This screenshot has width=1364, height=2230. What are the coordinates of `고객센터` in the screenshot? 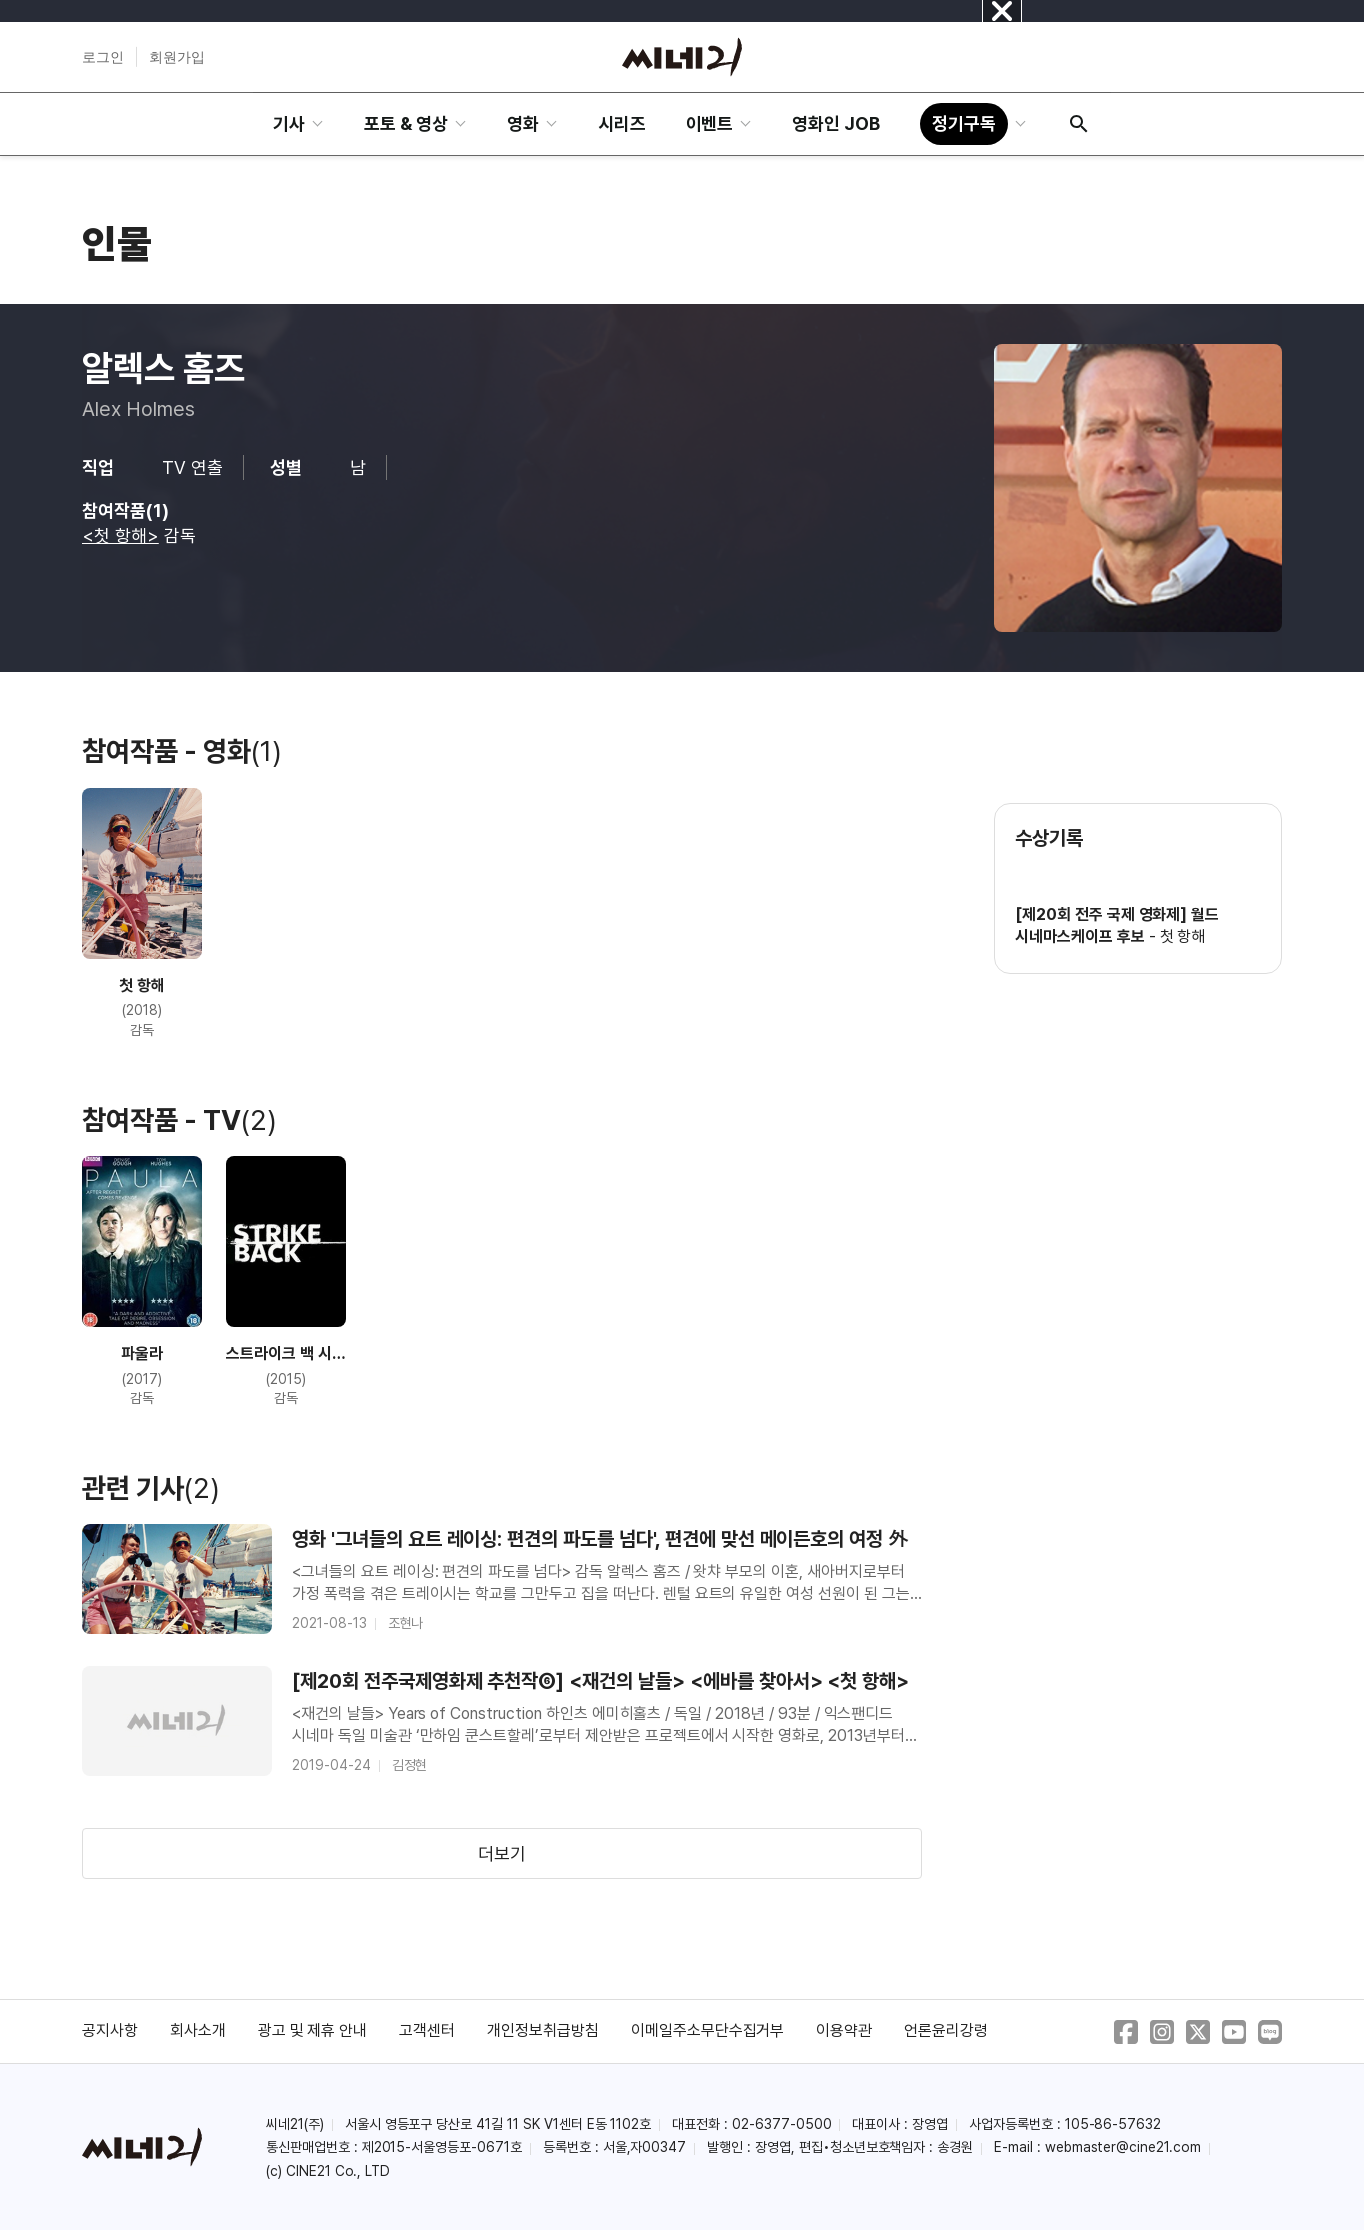 It's located at (427, 2030).